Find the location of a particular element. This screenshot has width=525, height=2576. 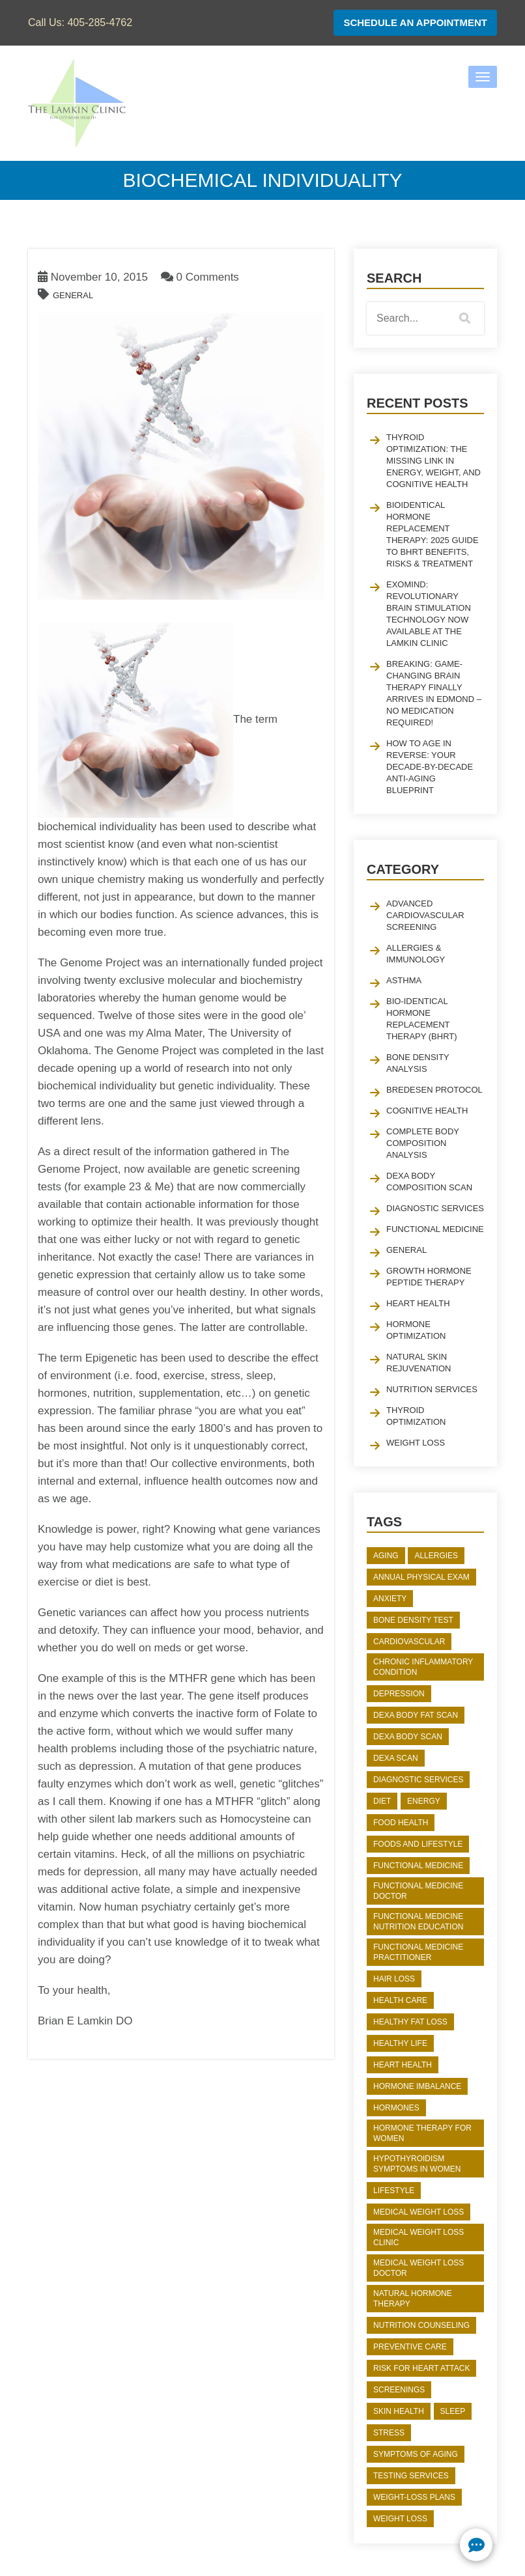

Allergies [Allergies (2 items)] is located at coordinates (436, 1555).